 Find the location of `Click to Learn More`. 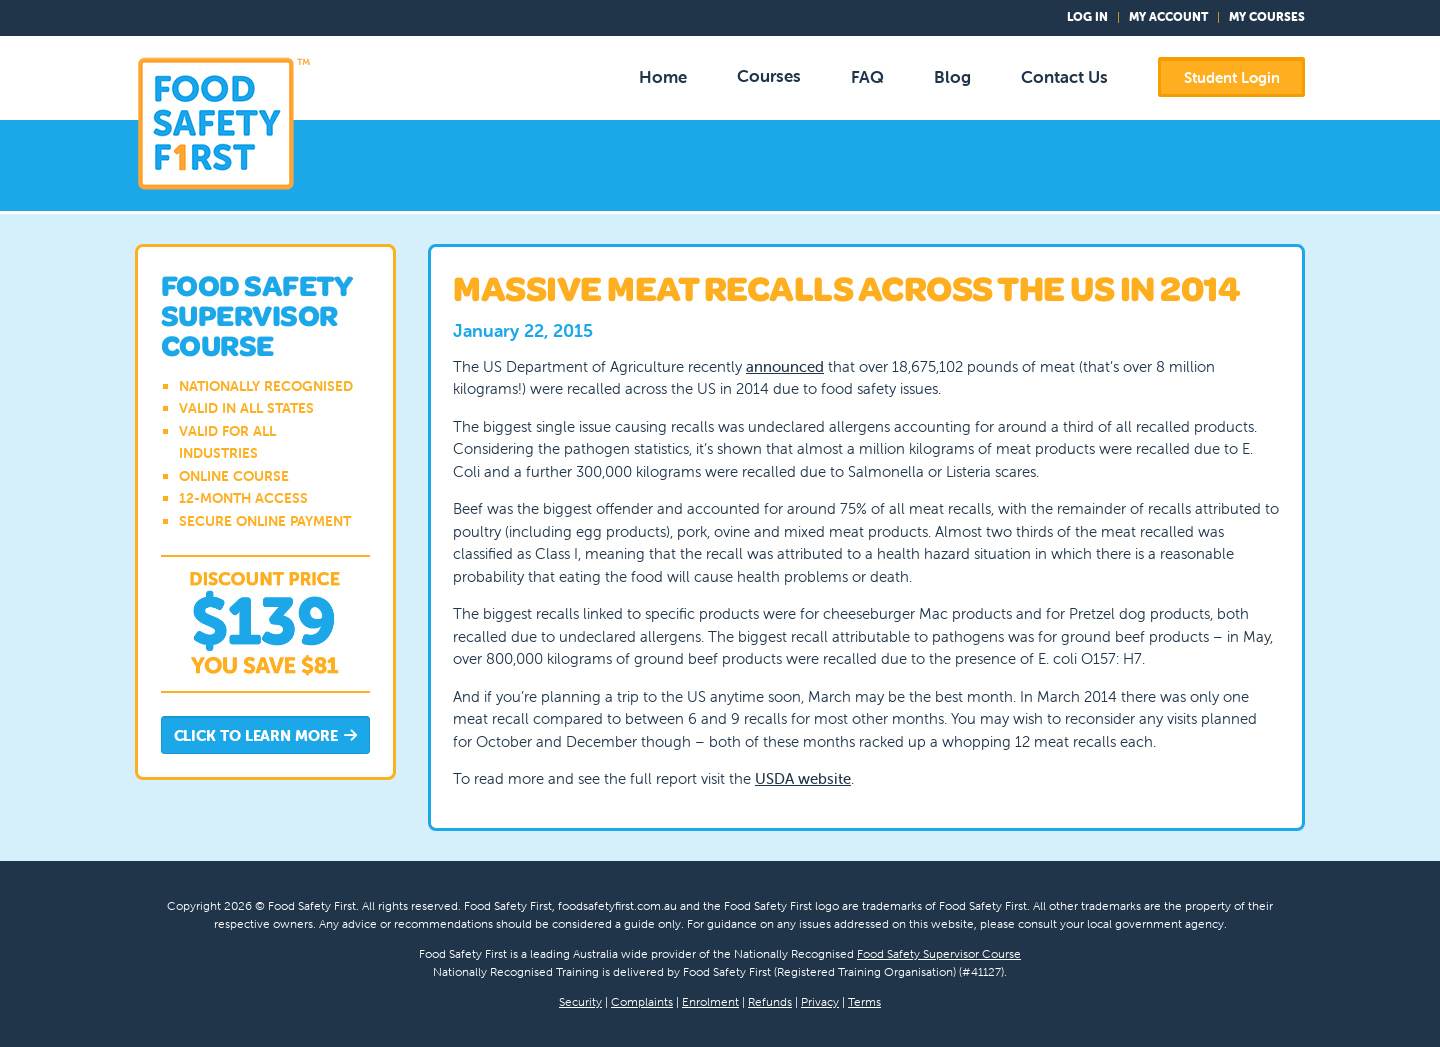

Click to Learn More is located at coordinates (266, 736).